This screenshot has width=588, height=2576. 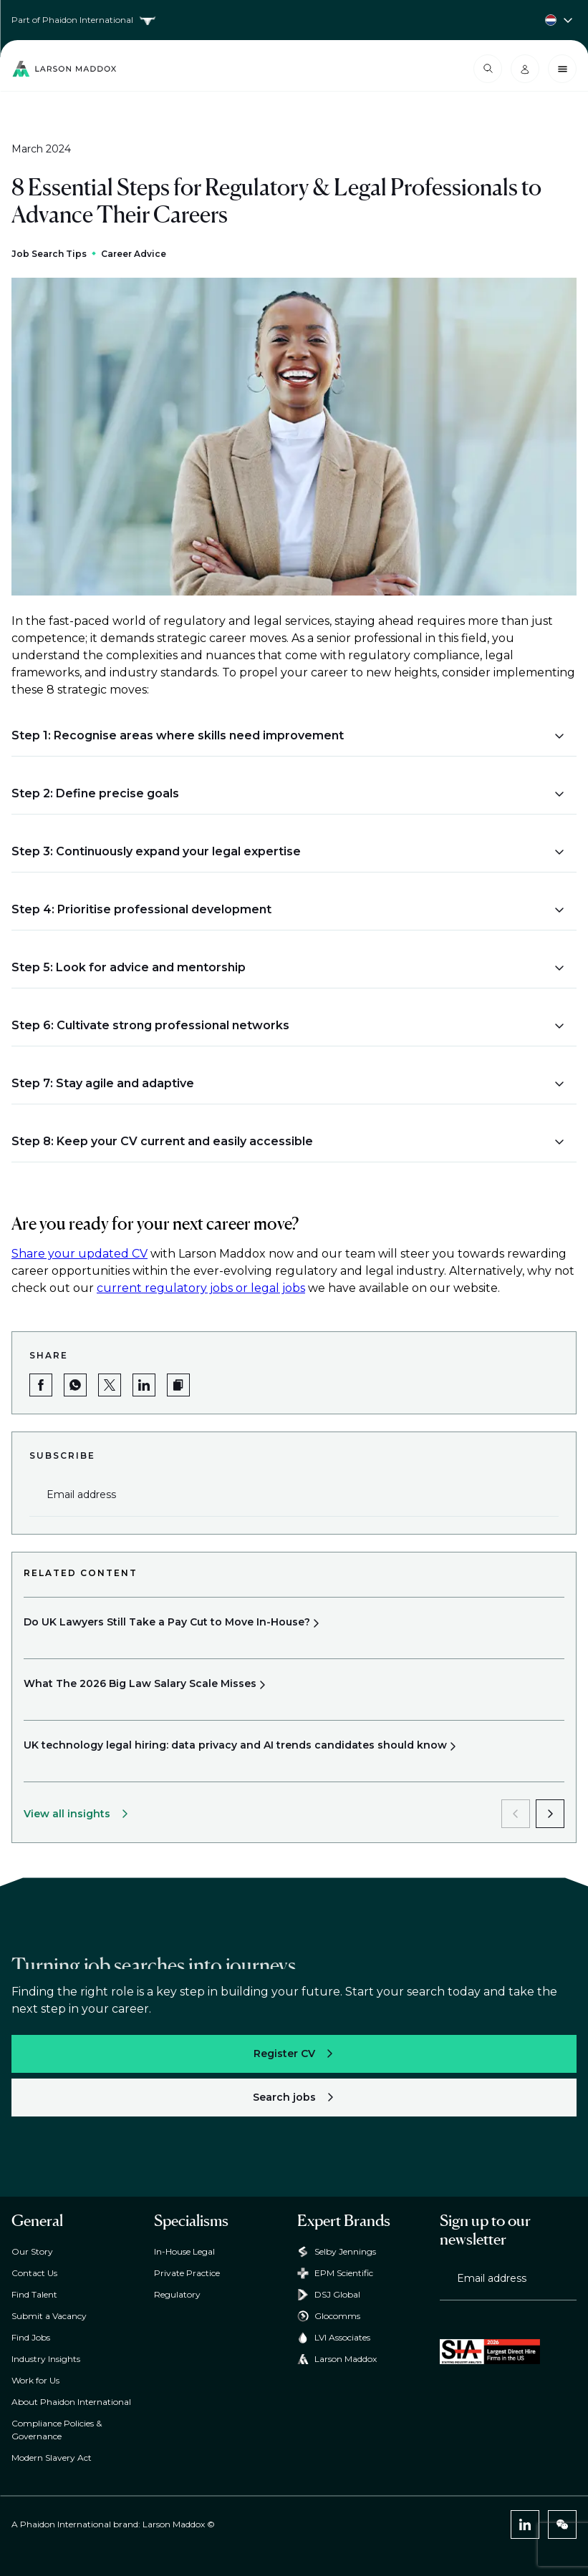 I want to click on Share your updated CV, so click(x=79, y=1253).